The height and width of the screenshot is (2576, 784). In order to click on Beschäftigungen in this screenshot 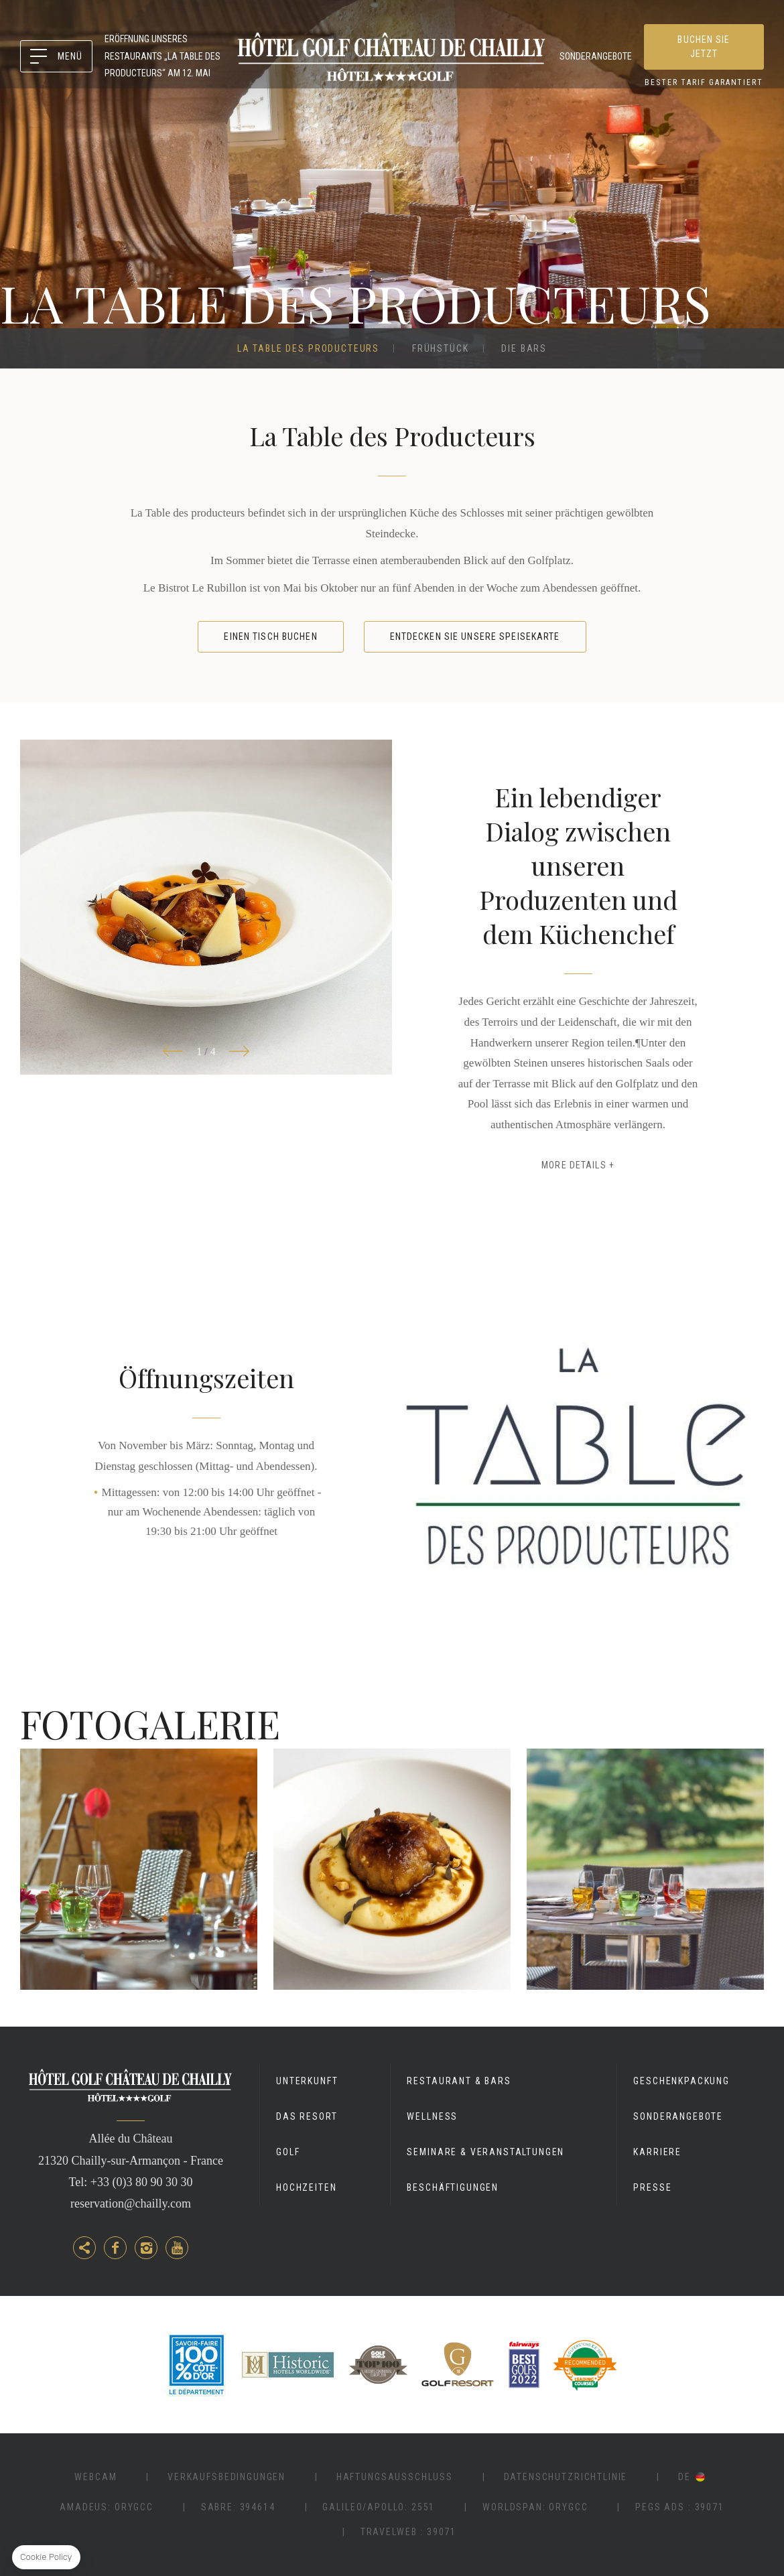, I will do `click(453, 2187)`.